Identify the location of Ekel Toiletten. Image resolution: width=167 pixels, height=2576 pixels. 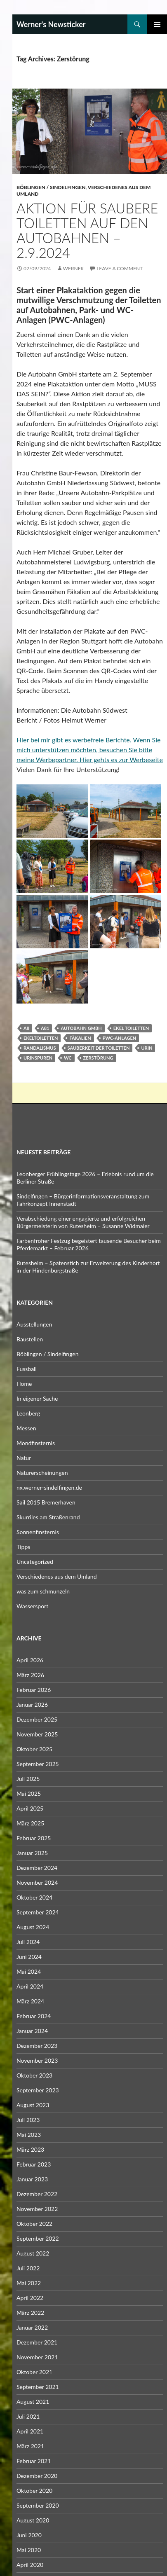
(131, 1028).